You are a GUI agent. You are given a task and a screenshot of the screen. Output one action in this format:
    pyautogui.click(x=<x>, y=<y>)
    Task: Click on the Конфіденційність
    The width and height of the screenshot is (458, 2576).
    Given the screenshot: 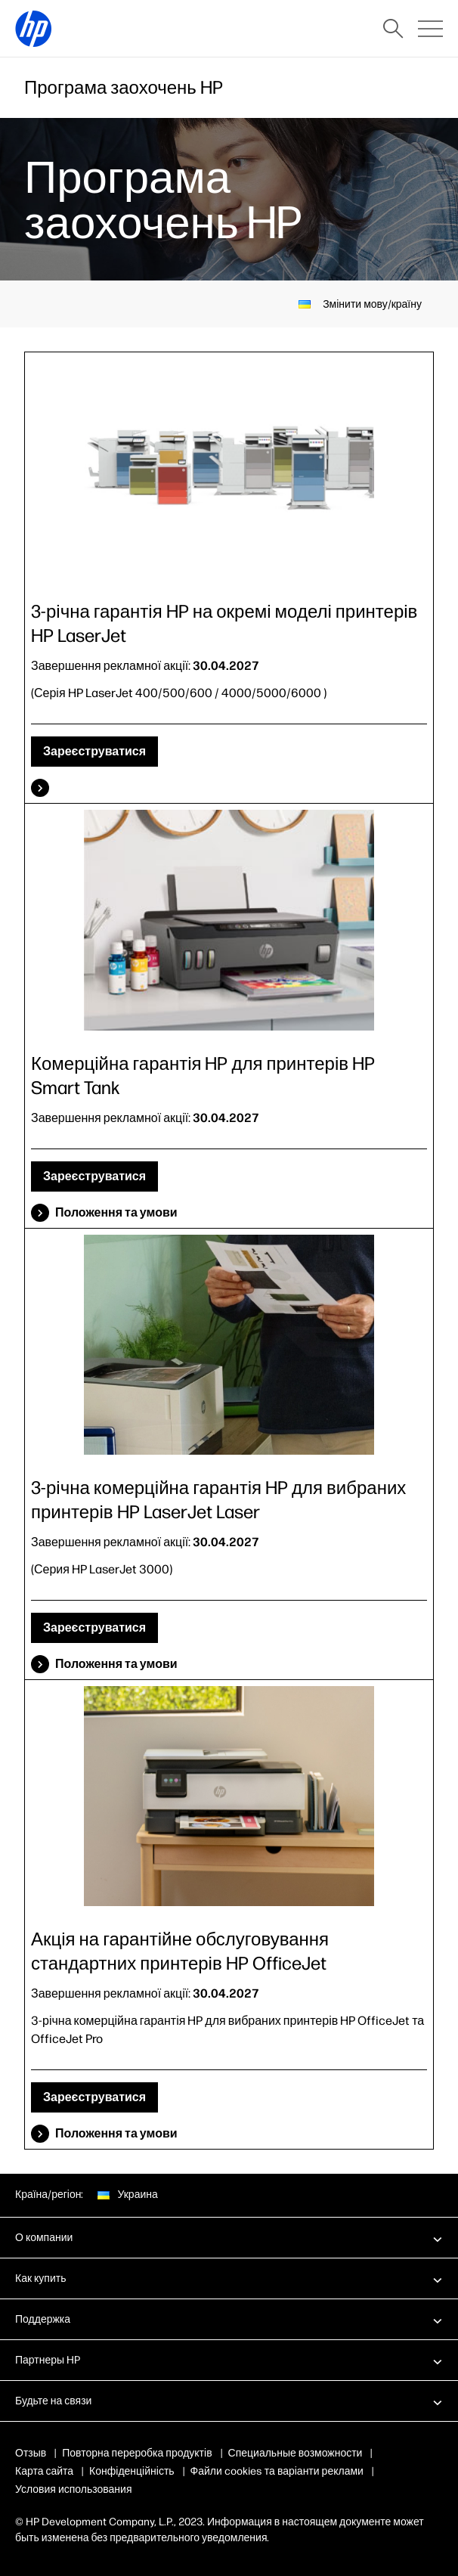 What is the action you would take?
    pyautogui.click(x=132, y=2471)
    